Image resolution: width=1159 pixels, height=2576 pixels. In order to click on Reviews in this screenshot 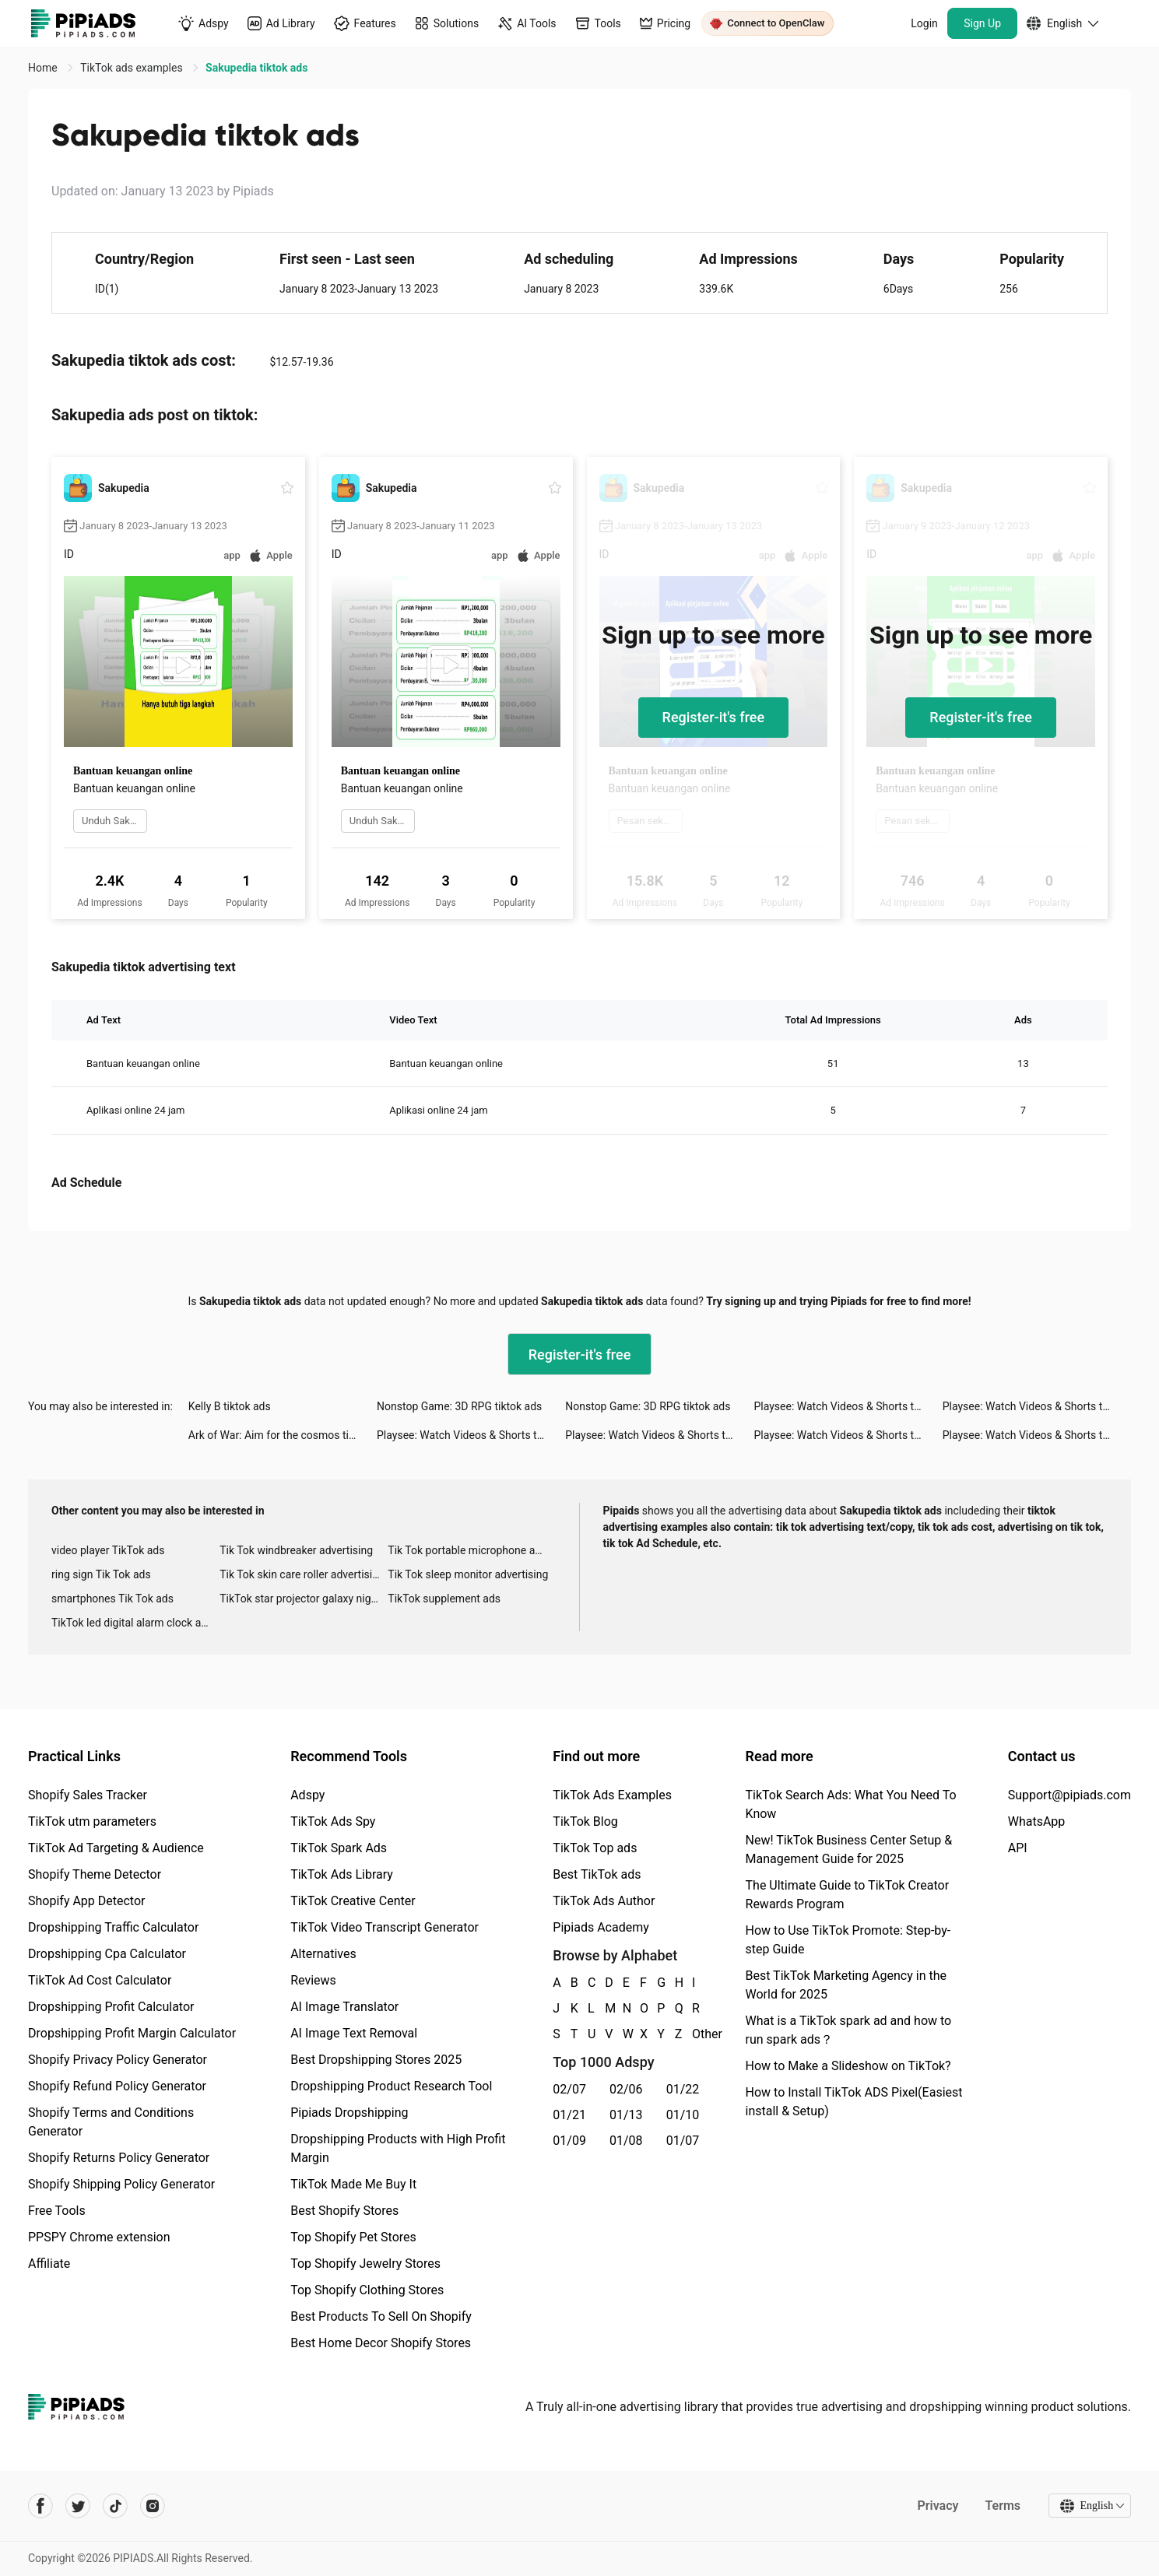, I will do `click(313, 1980)`.